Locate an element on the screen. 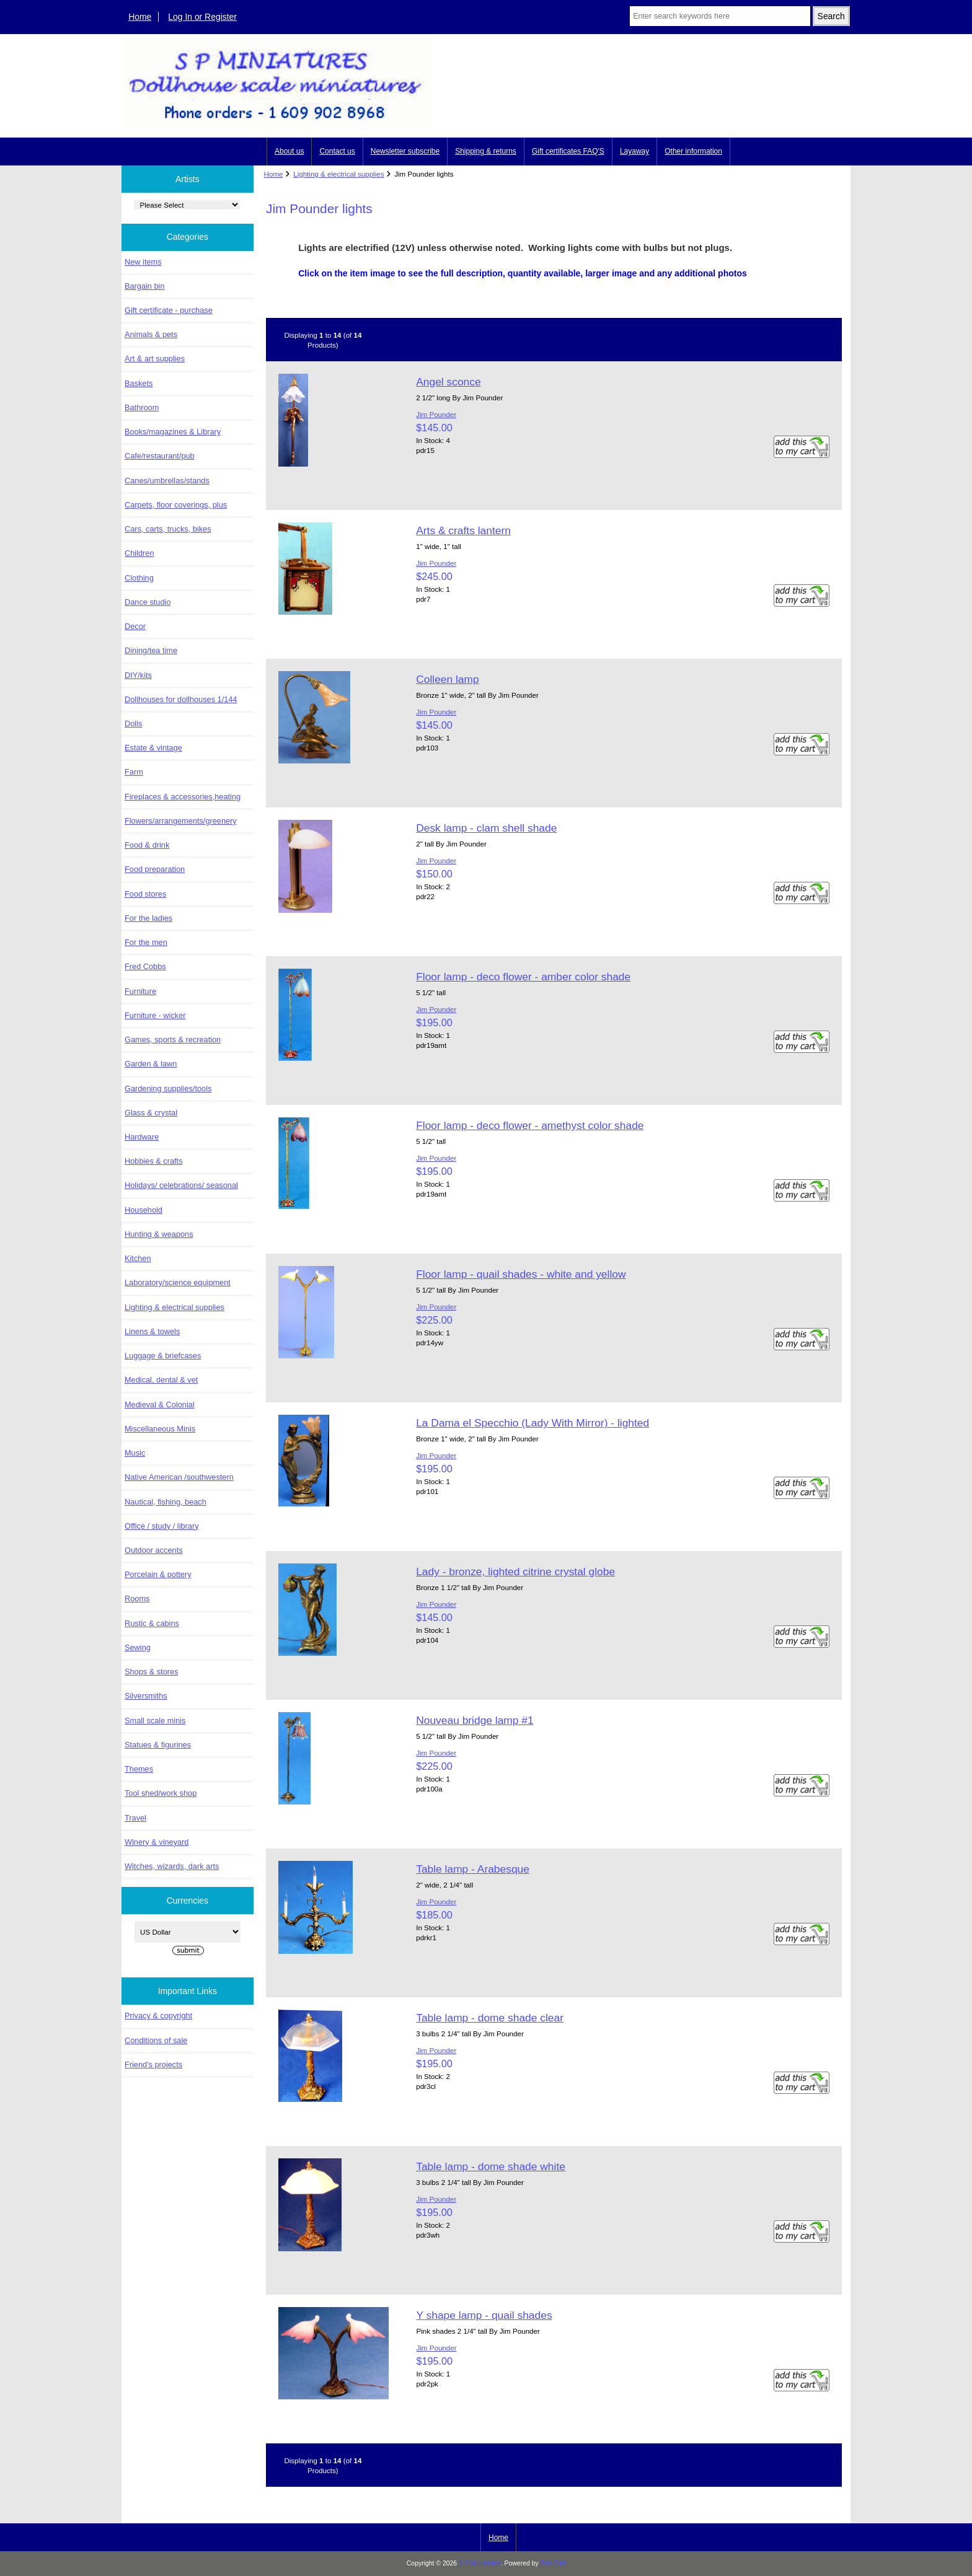 The width and height of the screenshot is (972, 2576). Furniture - wicker is located at coordinates (155, 1015).